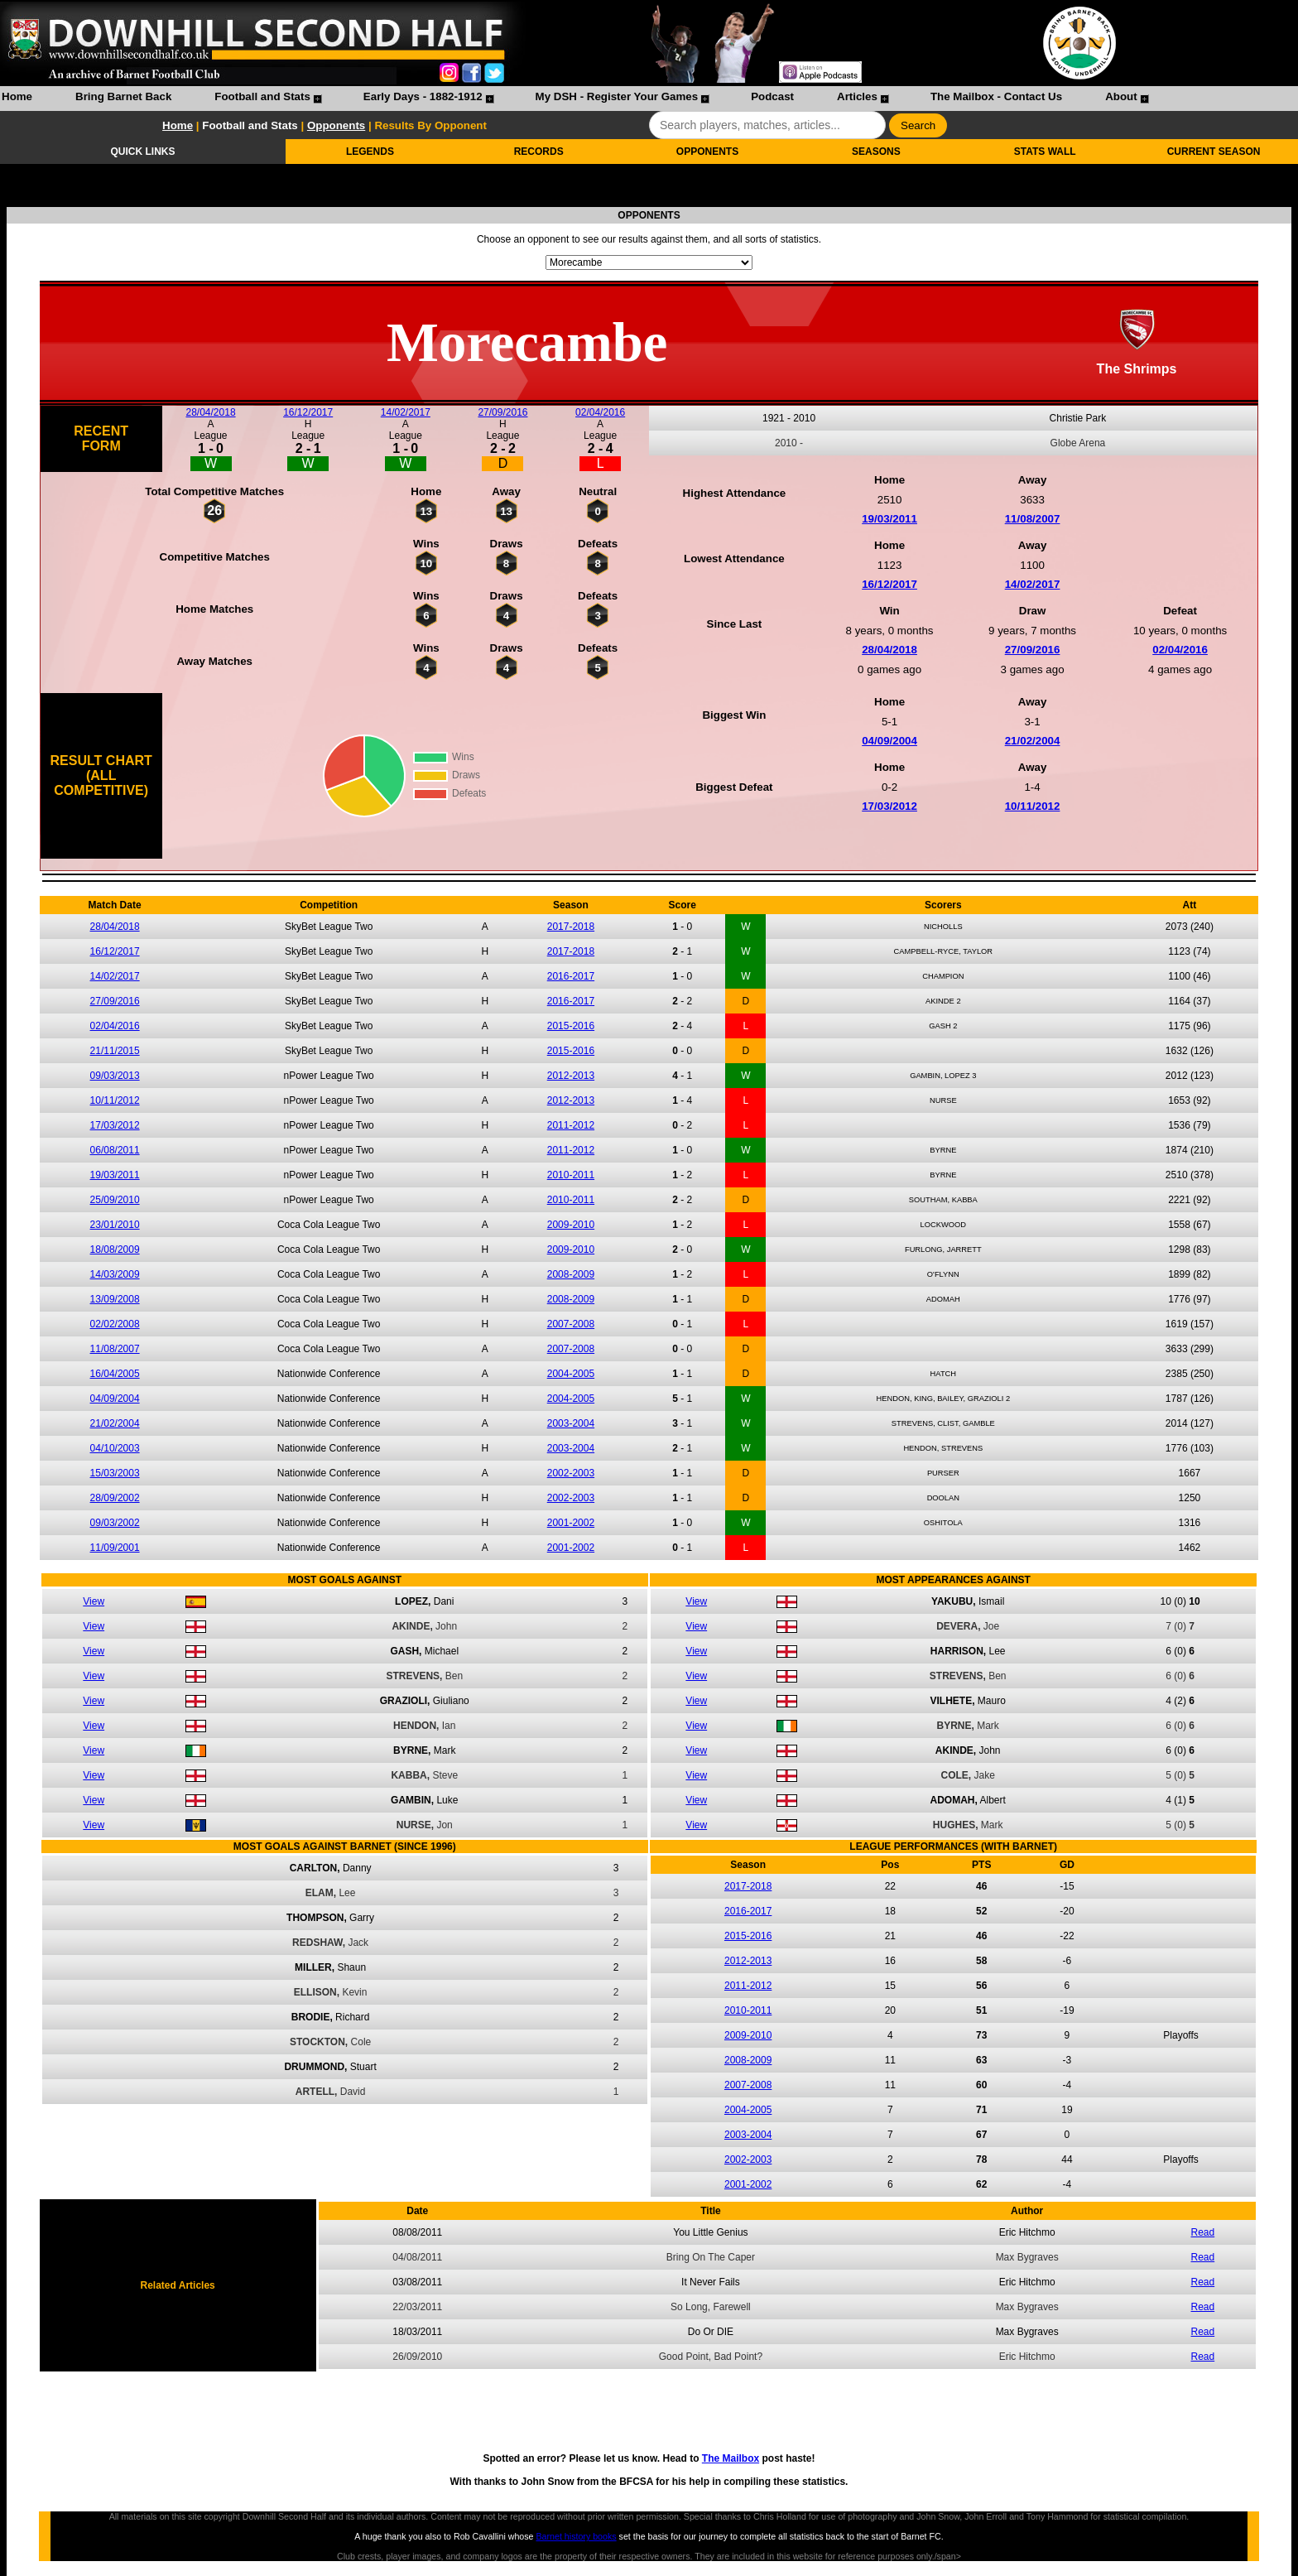 Image resolution: width=1298 pixels, height=2576 pixels. Describe the element at coordinates (1203, 2232) in the screenshot. I see `Read` at that location.